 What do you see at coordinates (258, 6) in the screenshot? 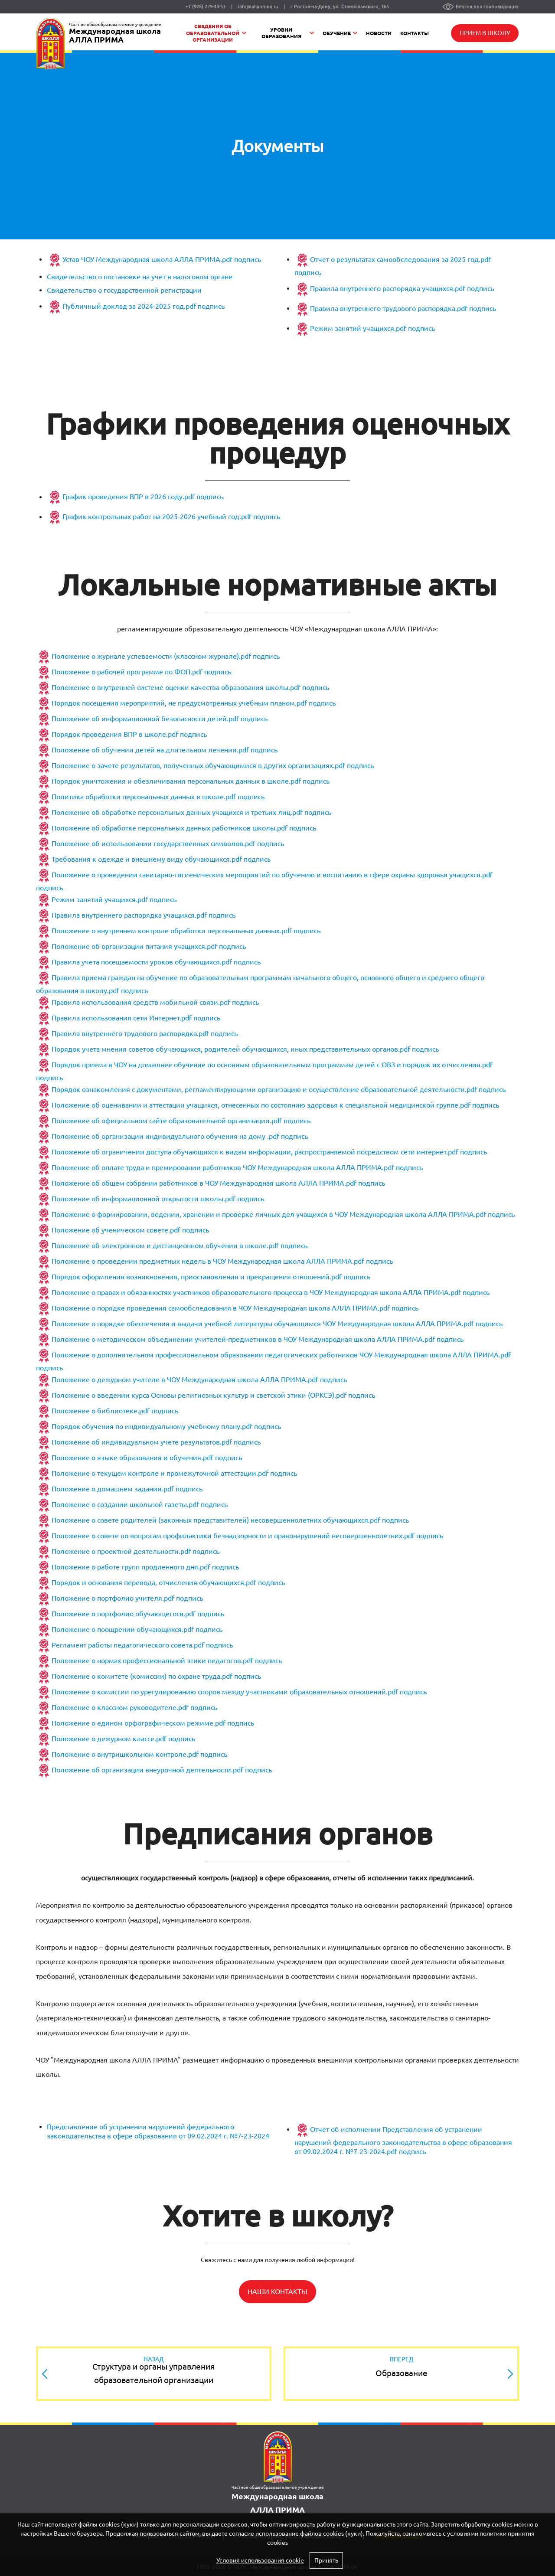
I see `info@allaprima.ru` at bounding box center [258, 6].